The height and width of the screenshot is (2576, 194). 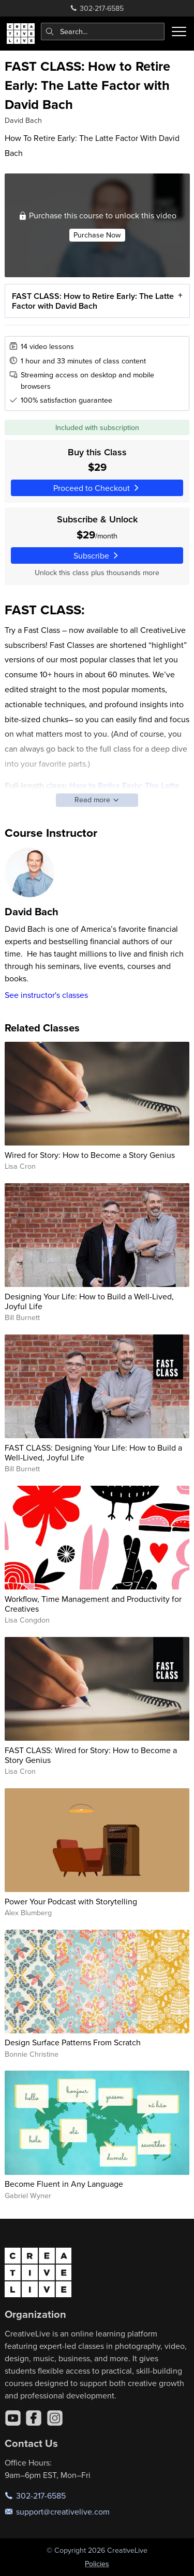 I want to click on Become Fluent in Any Language, so click(x=64, y=2183).